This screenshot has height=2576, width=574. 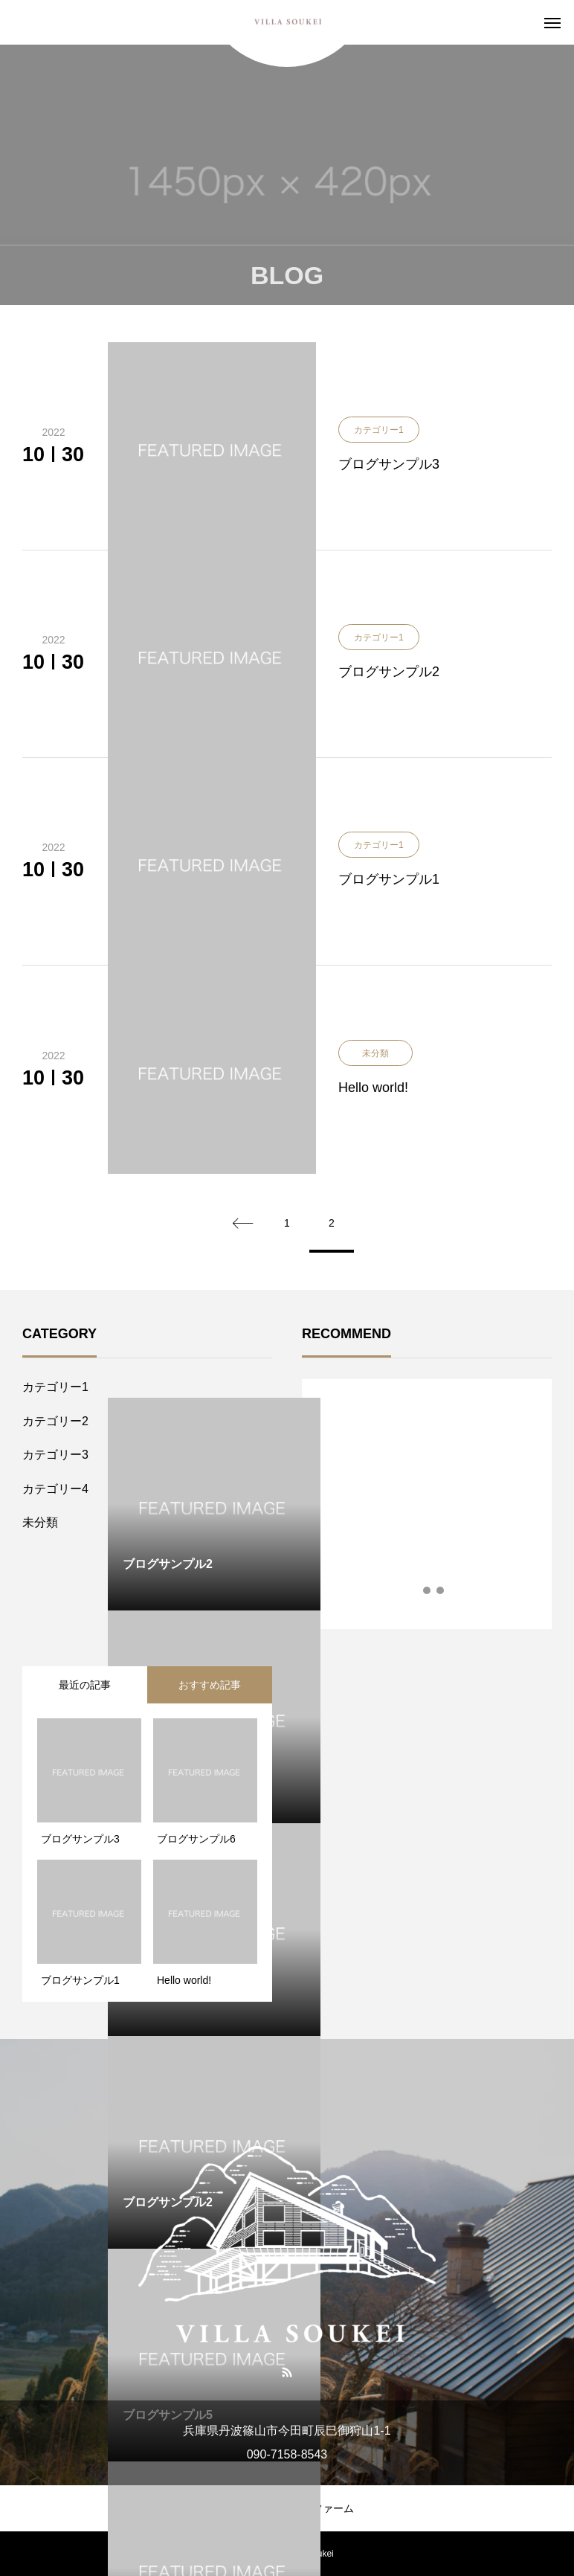 What do you see at coordinates (414, 1590) in the screenshot?
I see `1 [tab]` at bounding box center [414, 1590].